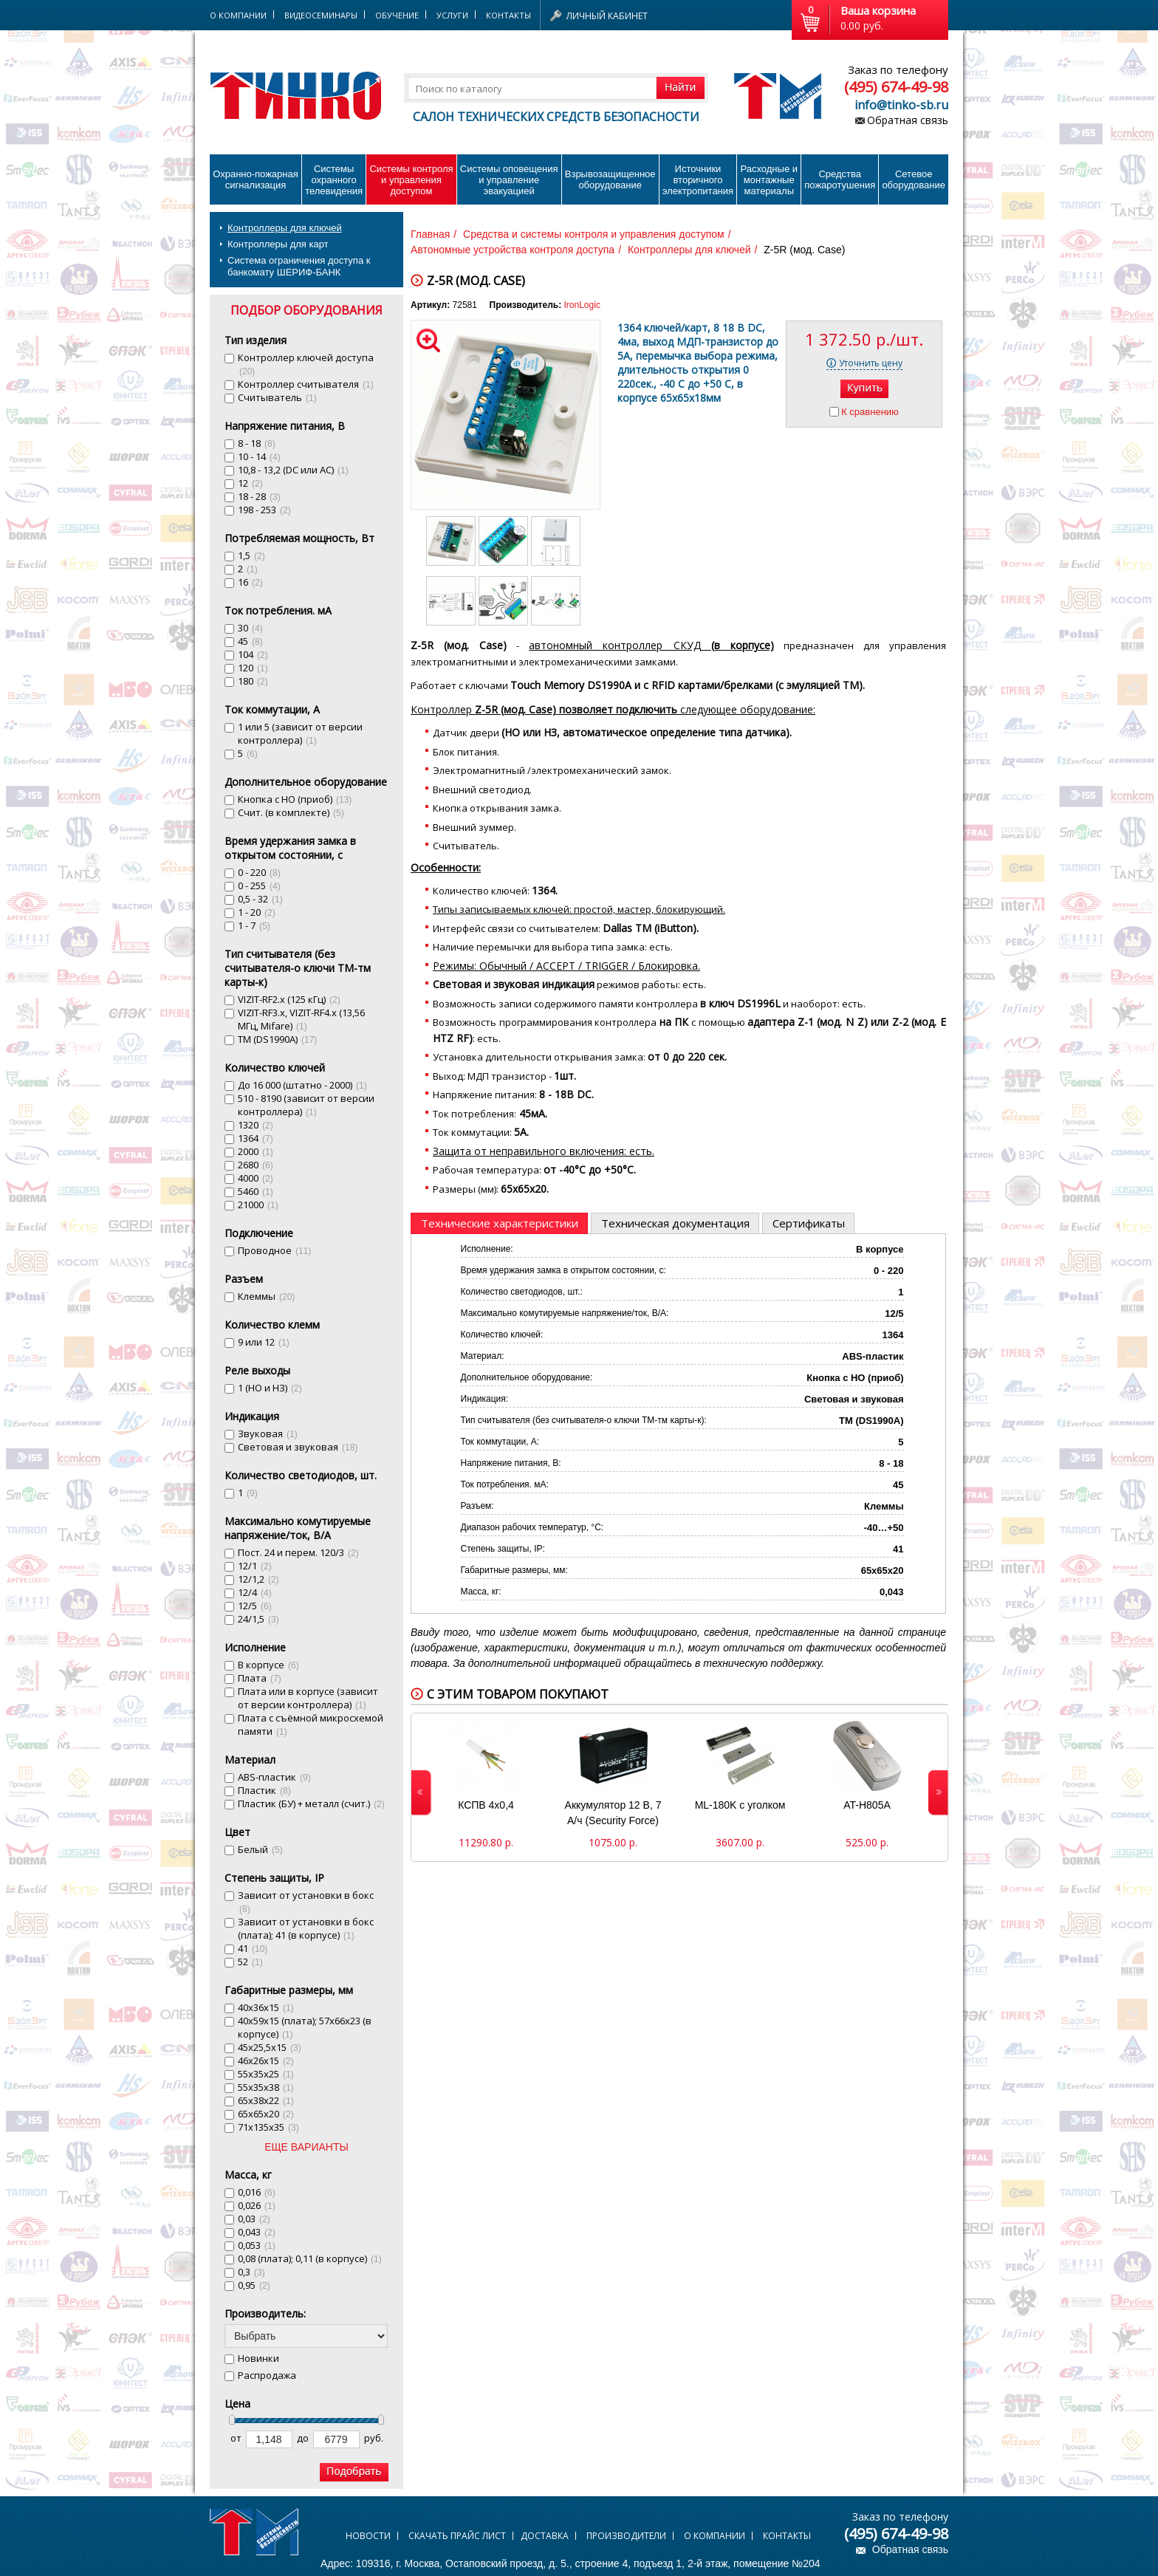 The height and width of the screenshot is (2576, 1158). I want to click on Белый, so click(260, 1849).